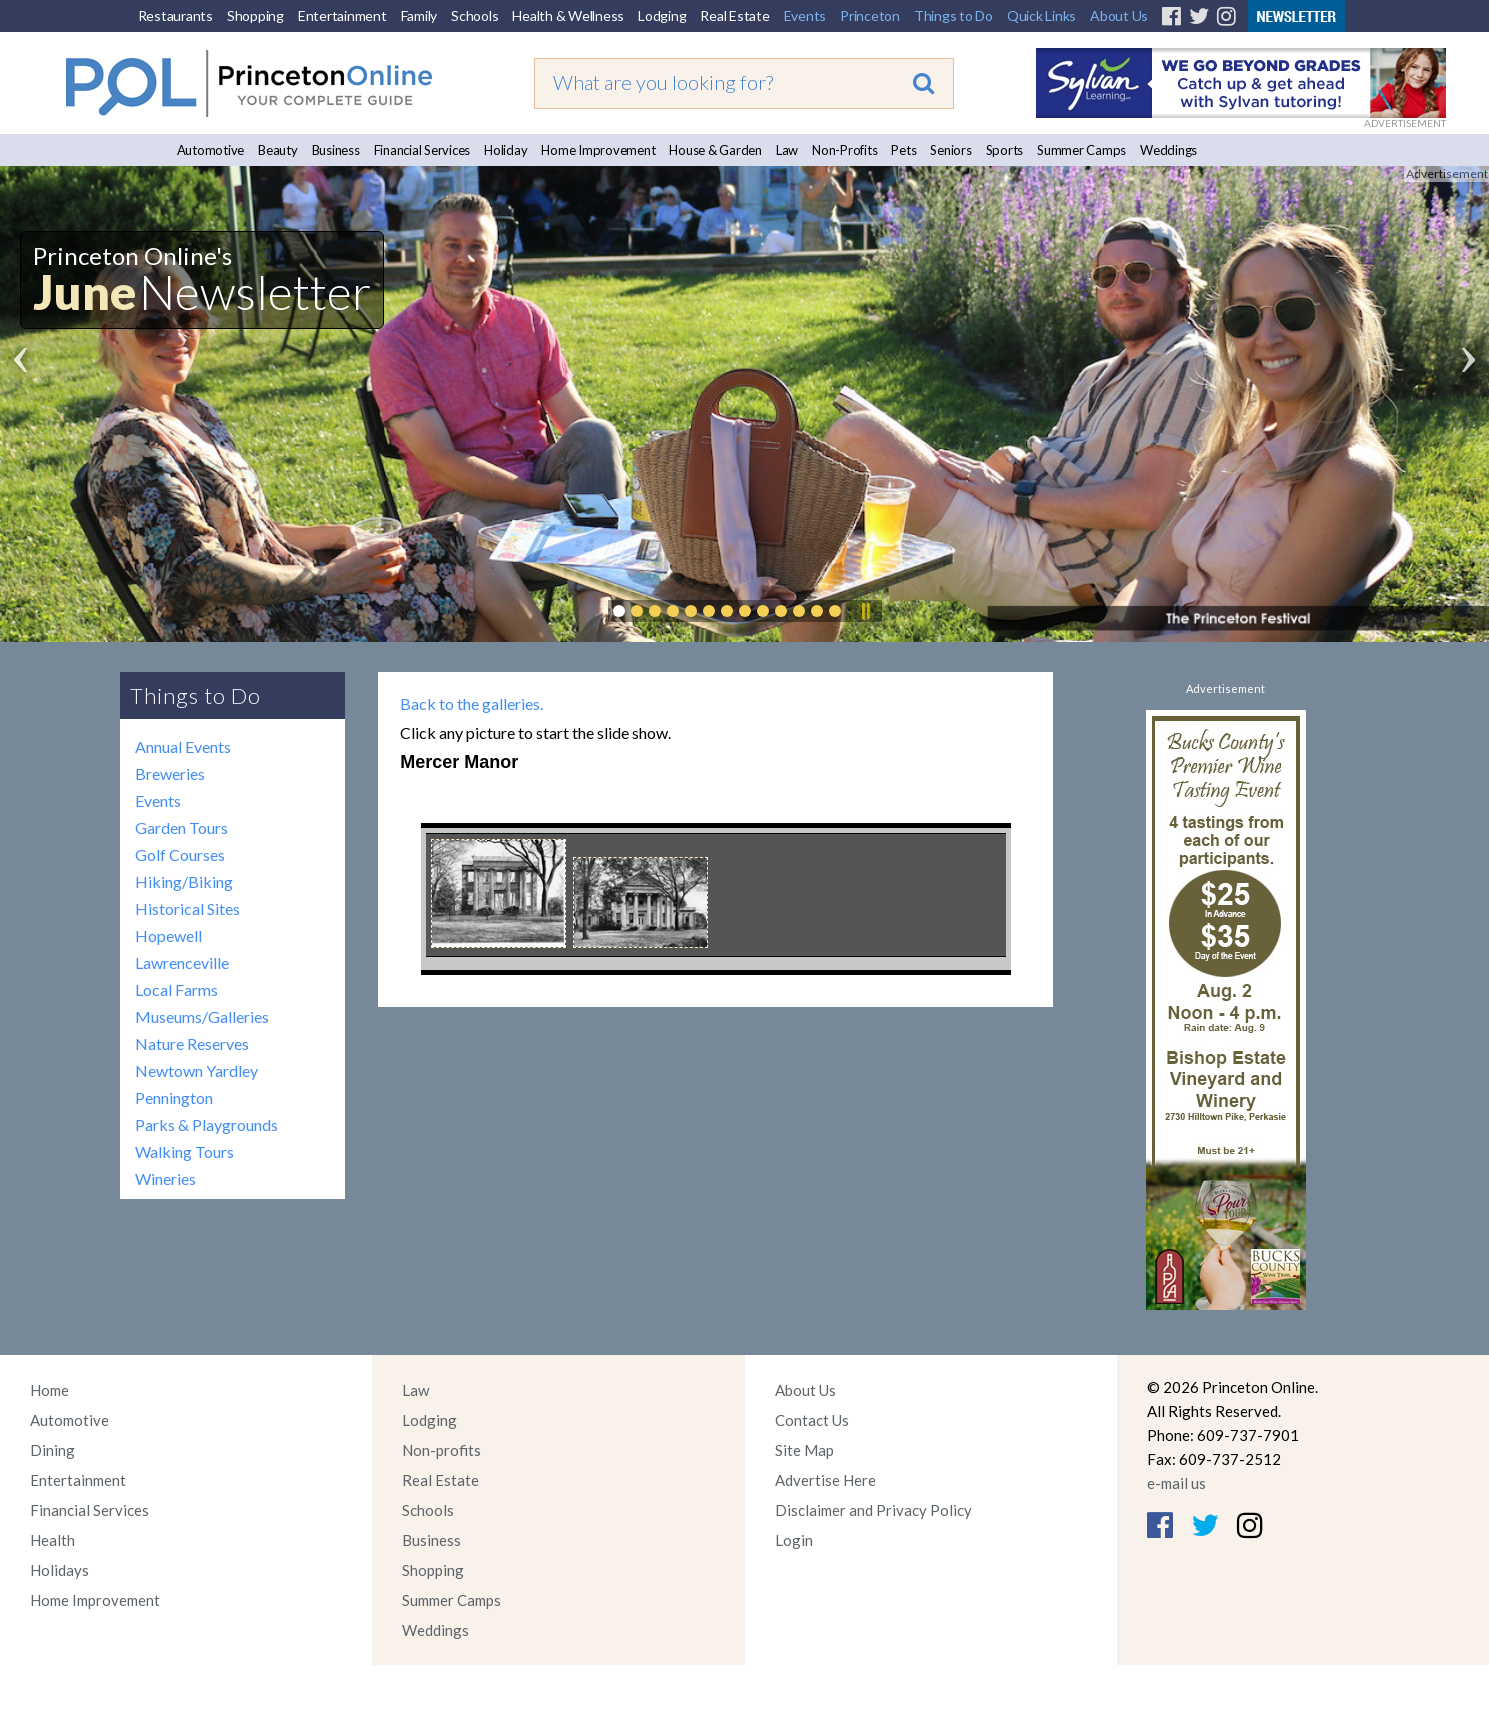 Image resolution: width=1489 pixels, height=1717 pixels. I want to click on Historical Sites, so click(187, 908).